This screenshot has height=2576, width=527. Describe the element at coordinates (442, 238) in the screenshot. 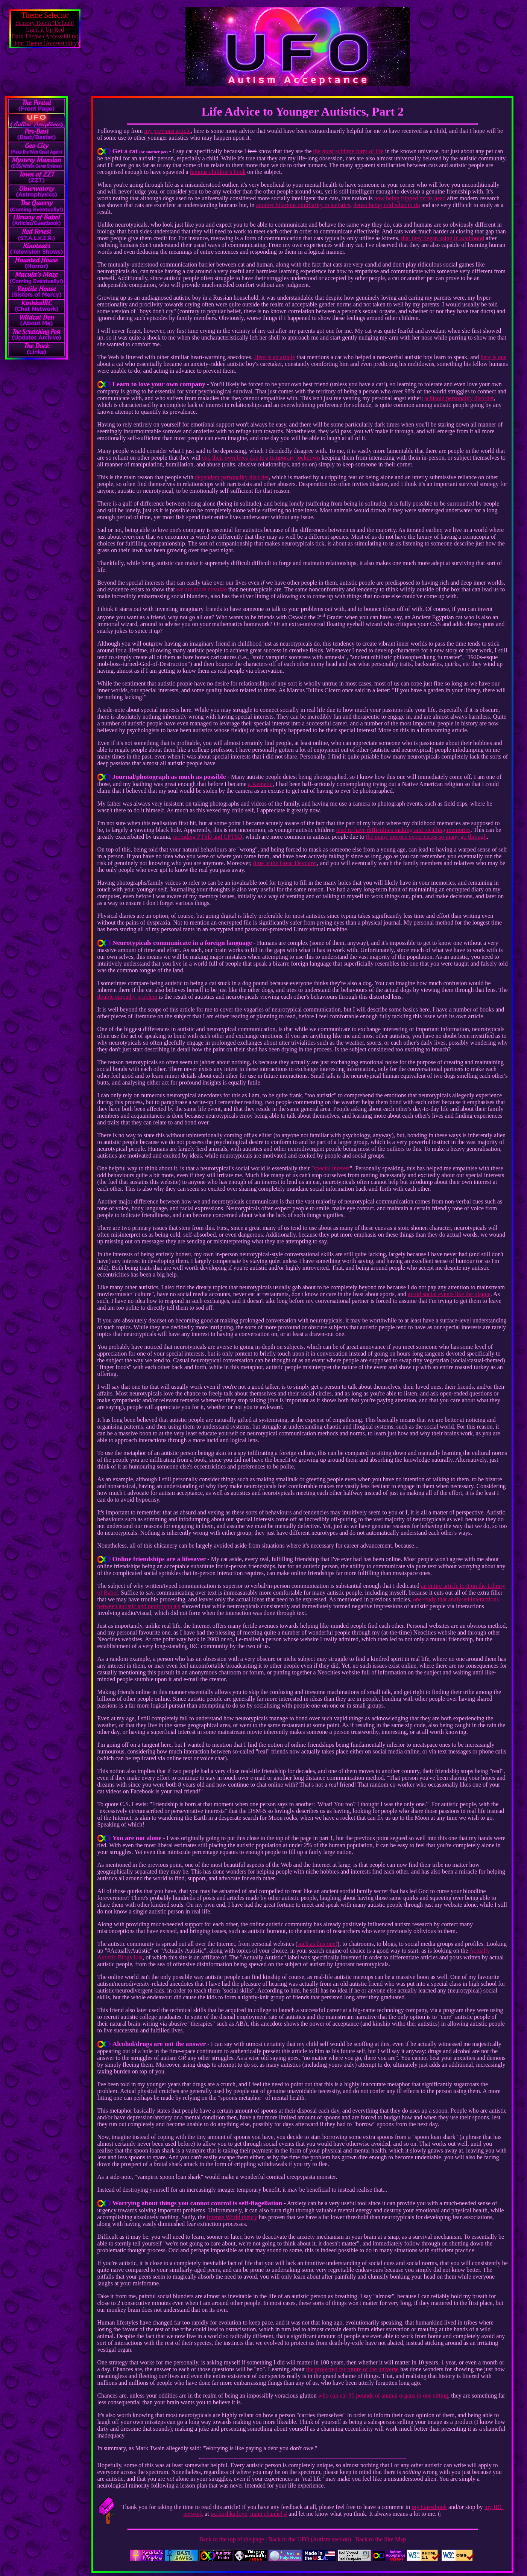

I see `that they began using in adulthood` at that location.